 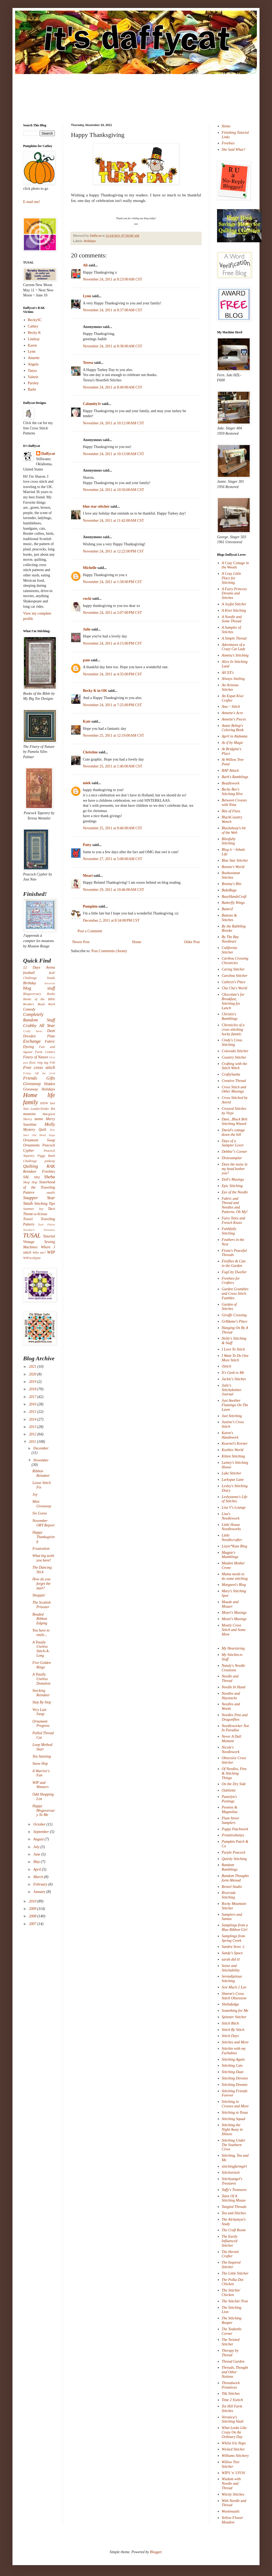 I want to click on December, so click(x=41, y=1448).